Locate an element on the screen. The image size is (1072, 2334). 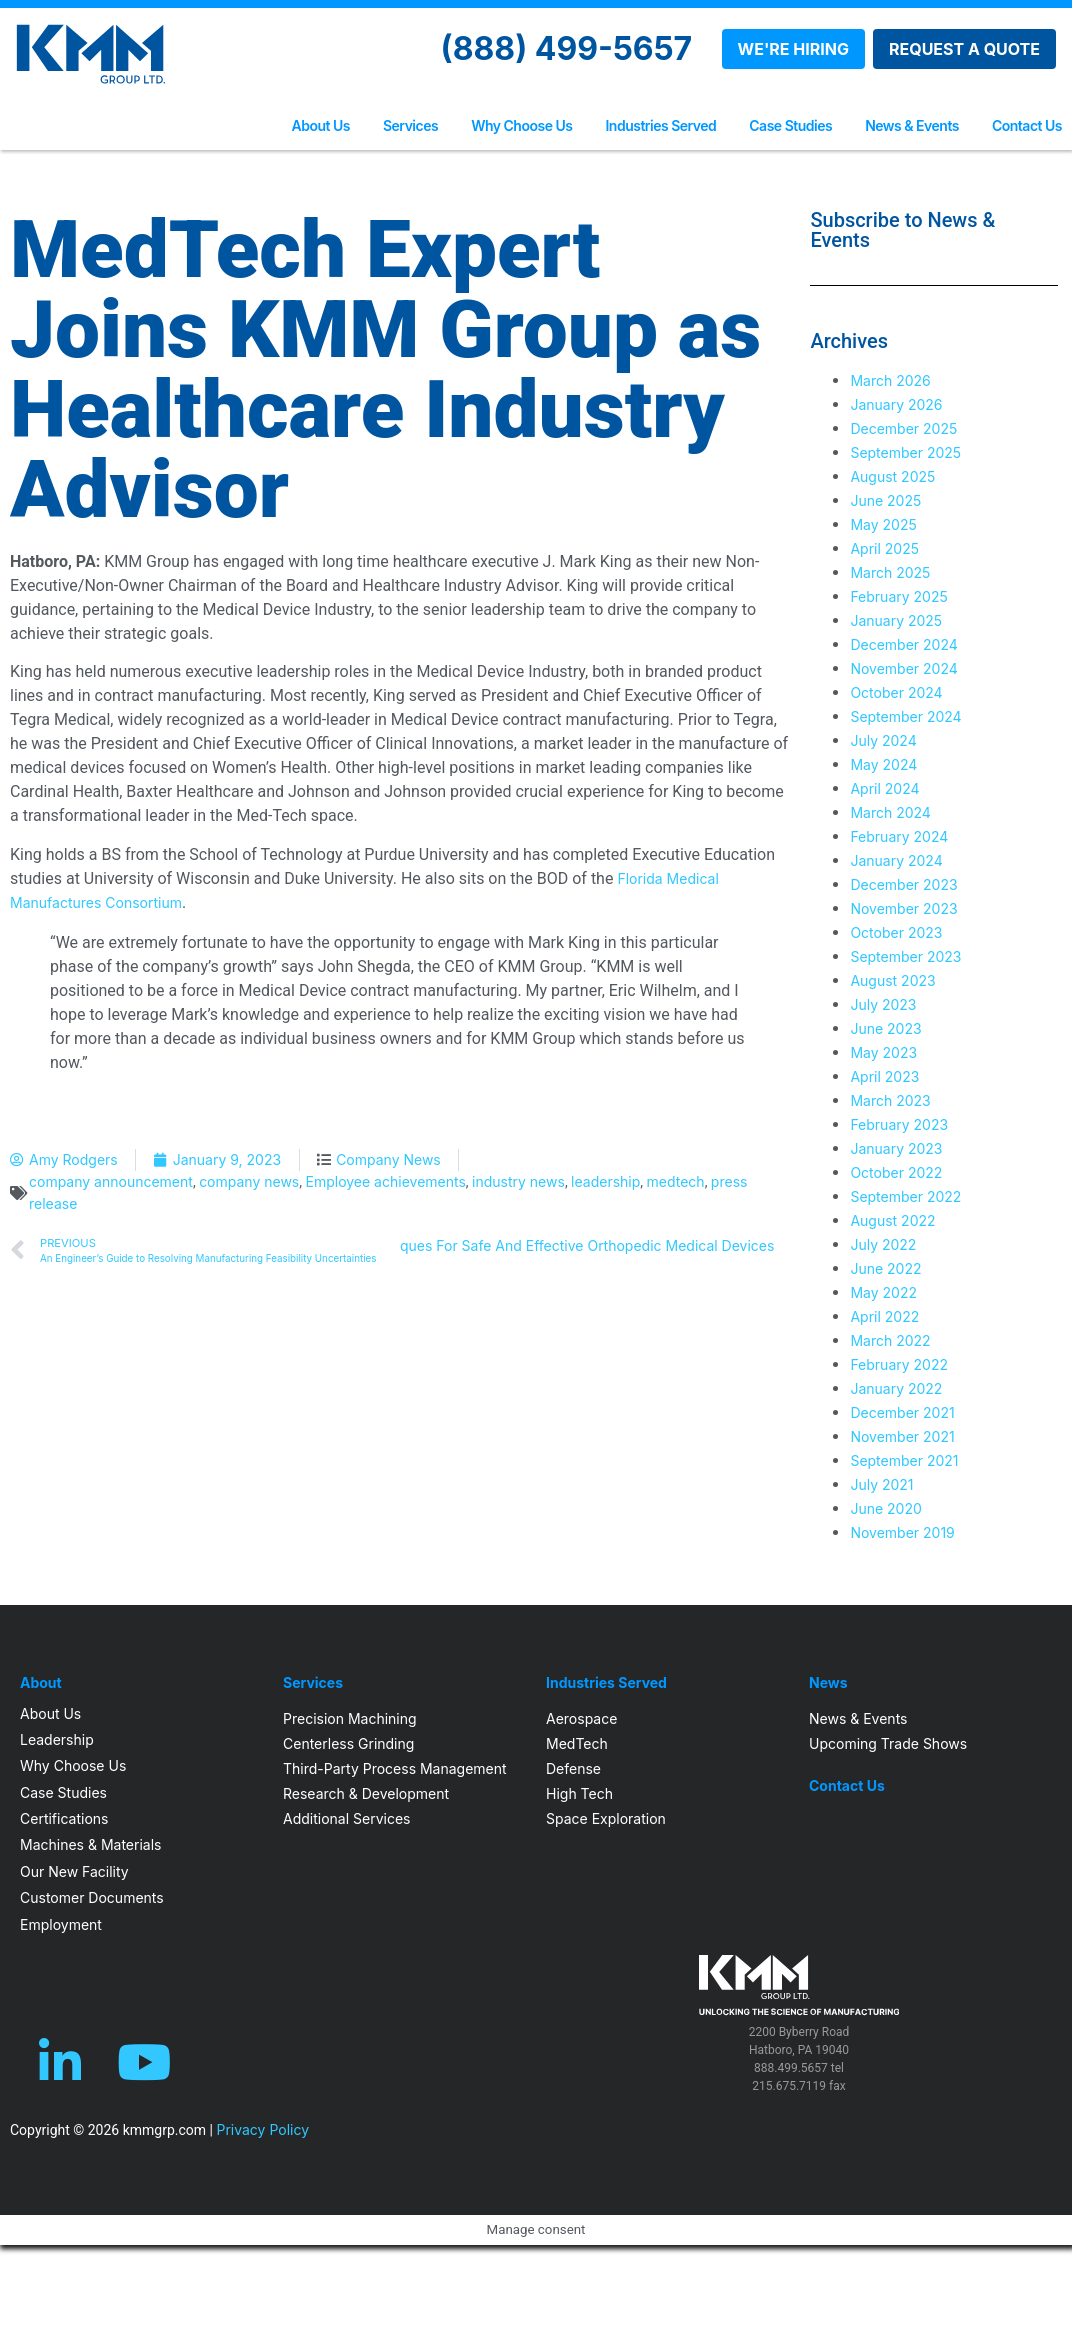
April 2024 is located at coordinates (884, 788).